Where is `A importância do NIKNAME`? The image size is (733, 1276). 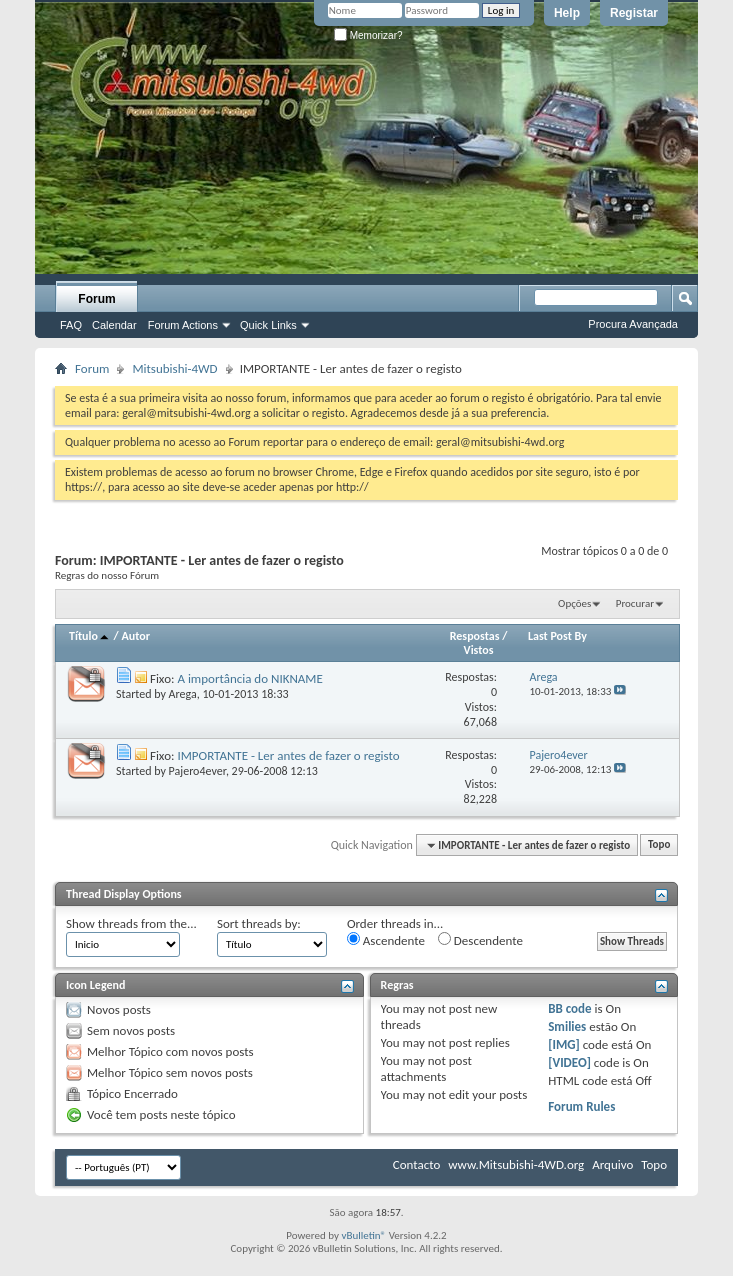
A importância do NIKNAME is located at coordinates (249, 678).